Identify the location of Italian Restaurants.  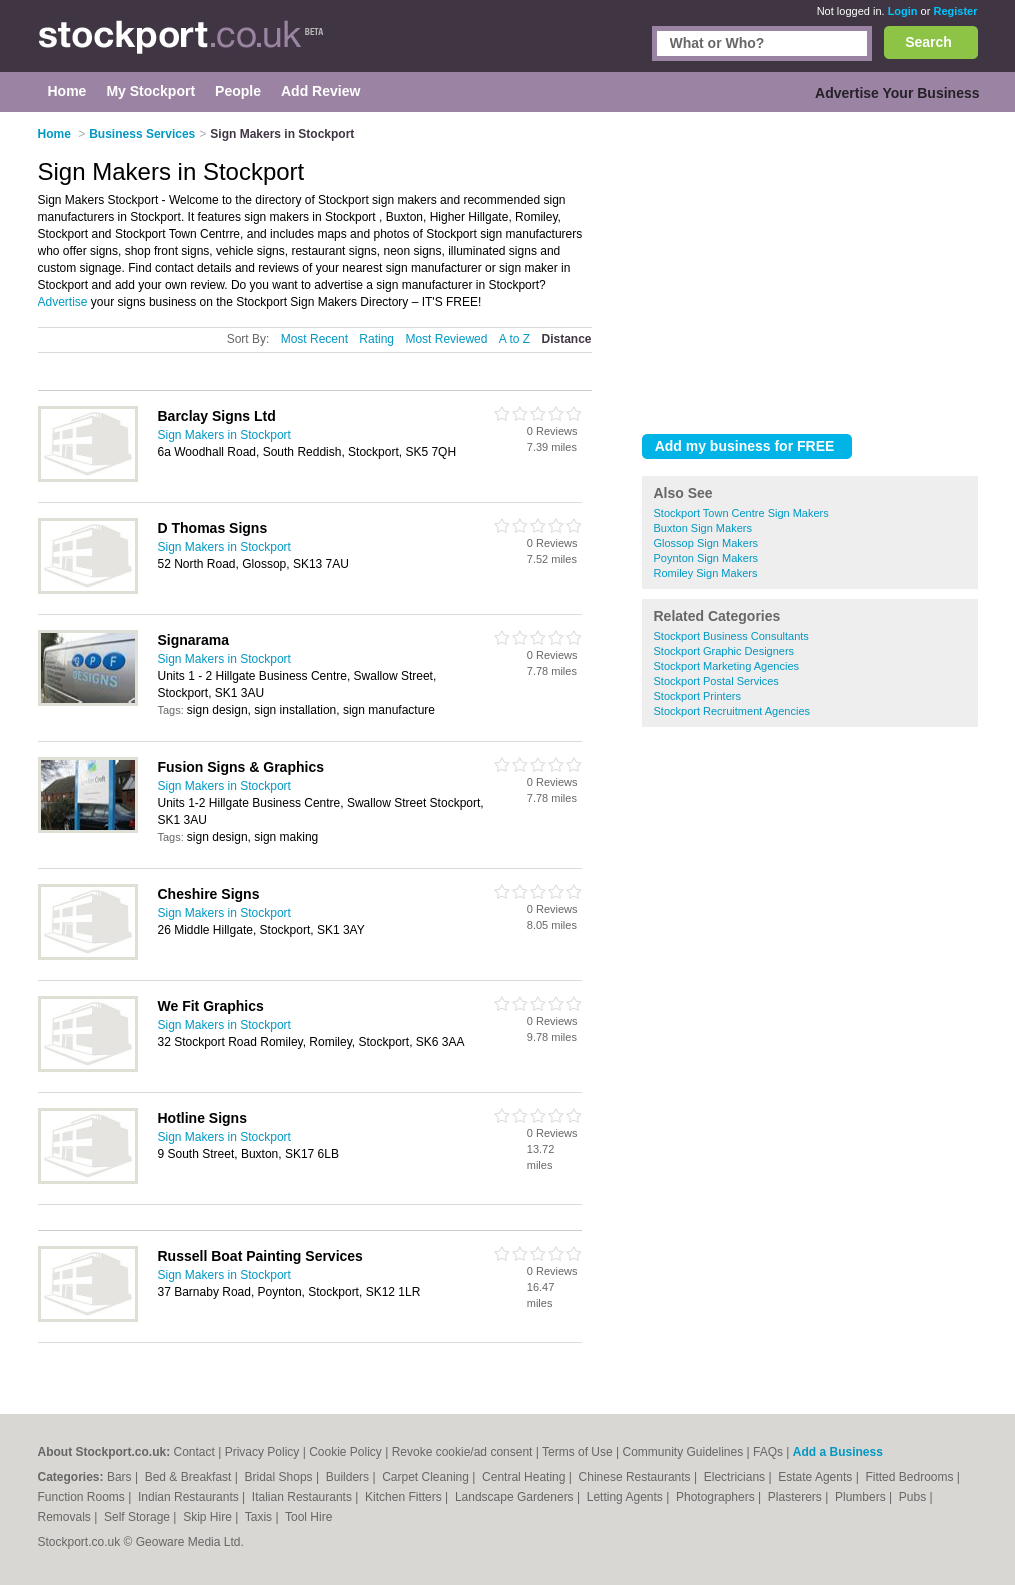
(303, 1497).